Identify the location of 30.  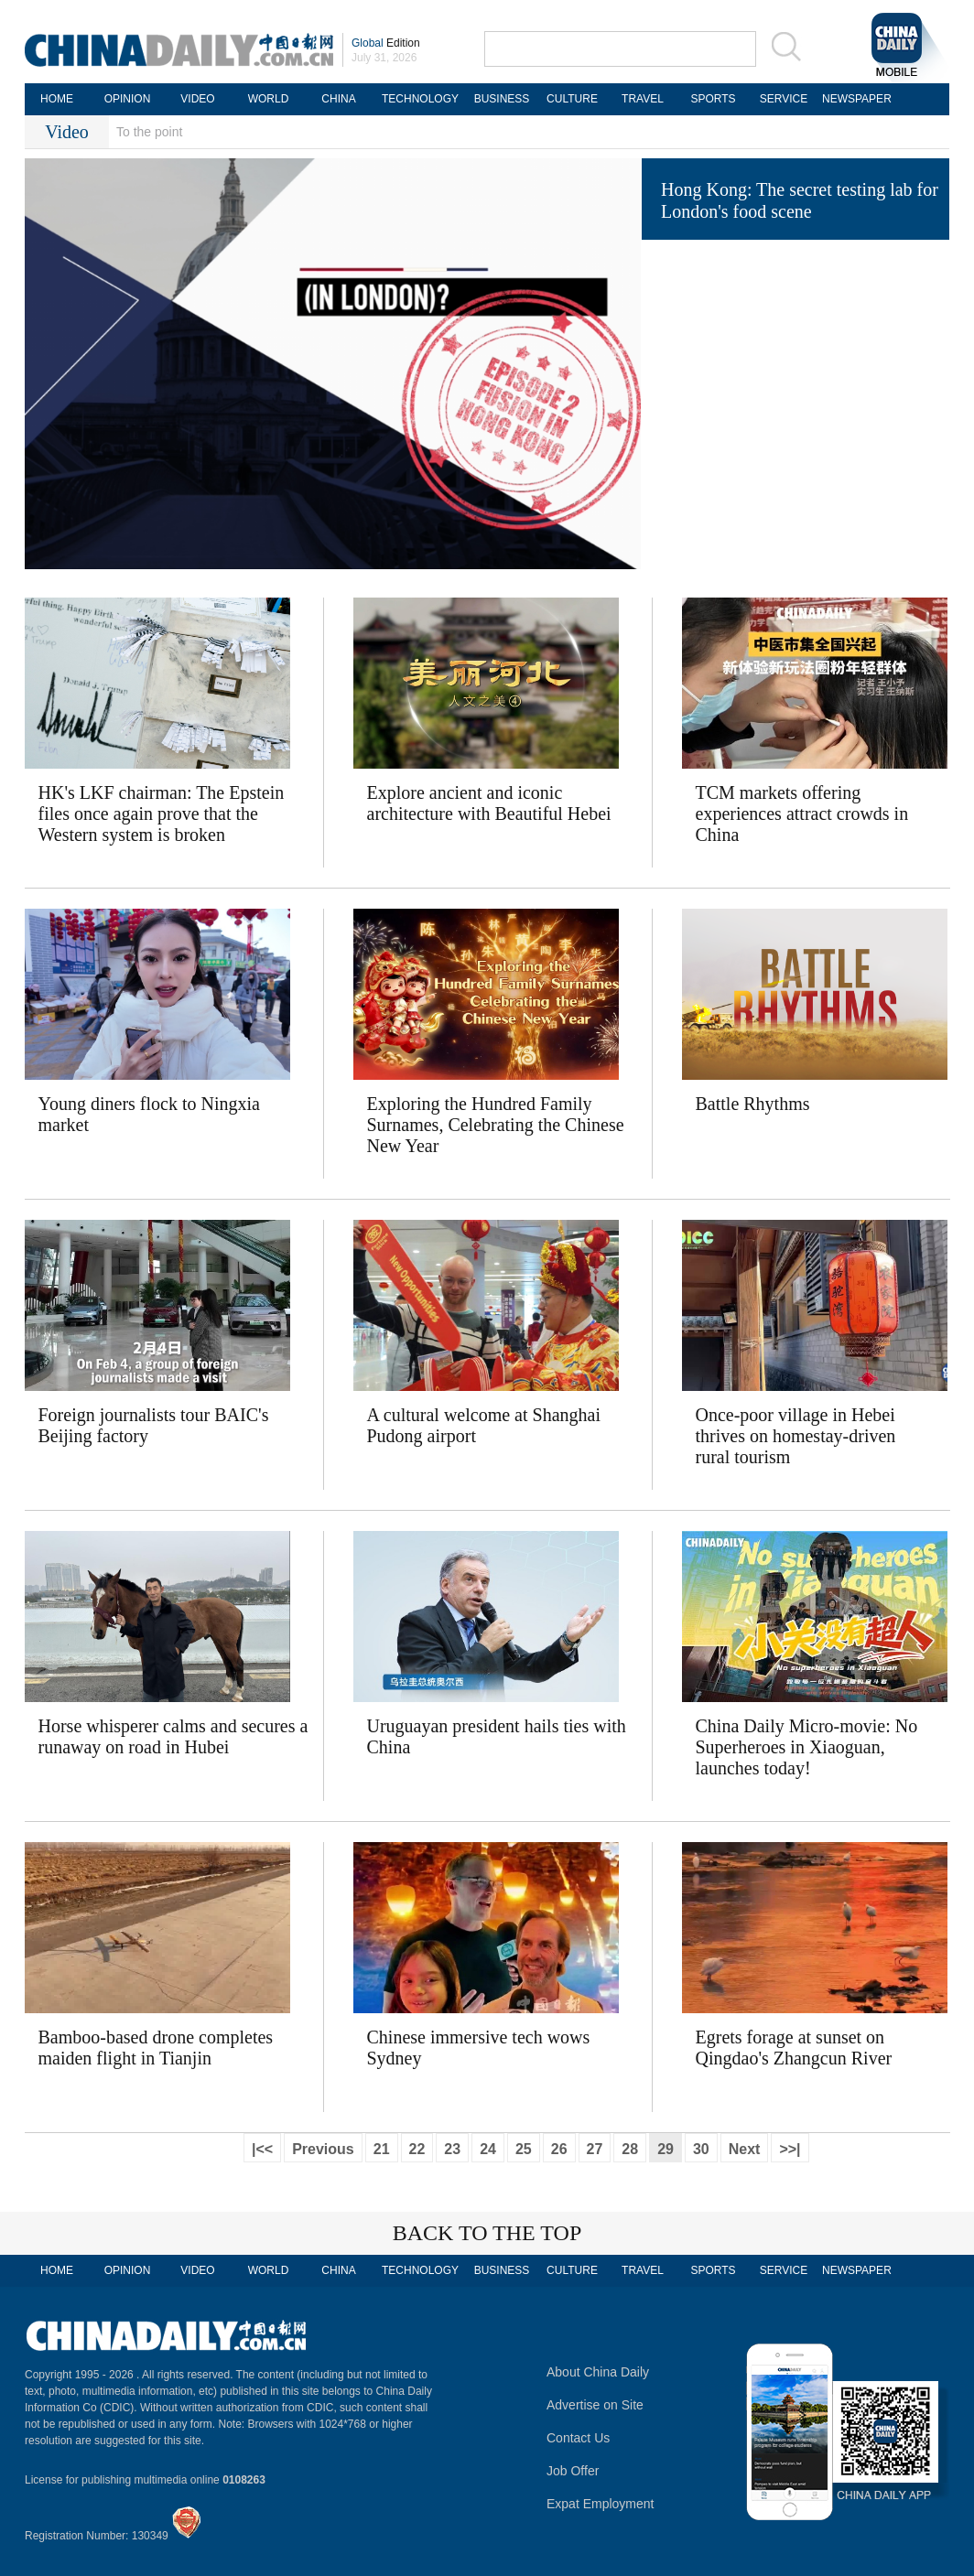
(701, 2149).